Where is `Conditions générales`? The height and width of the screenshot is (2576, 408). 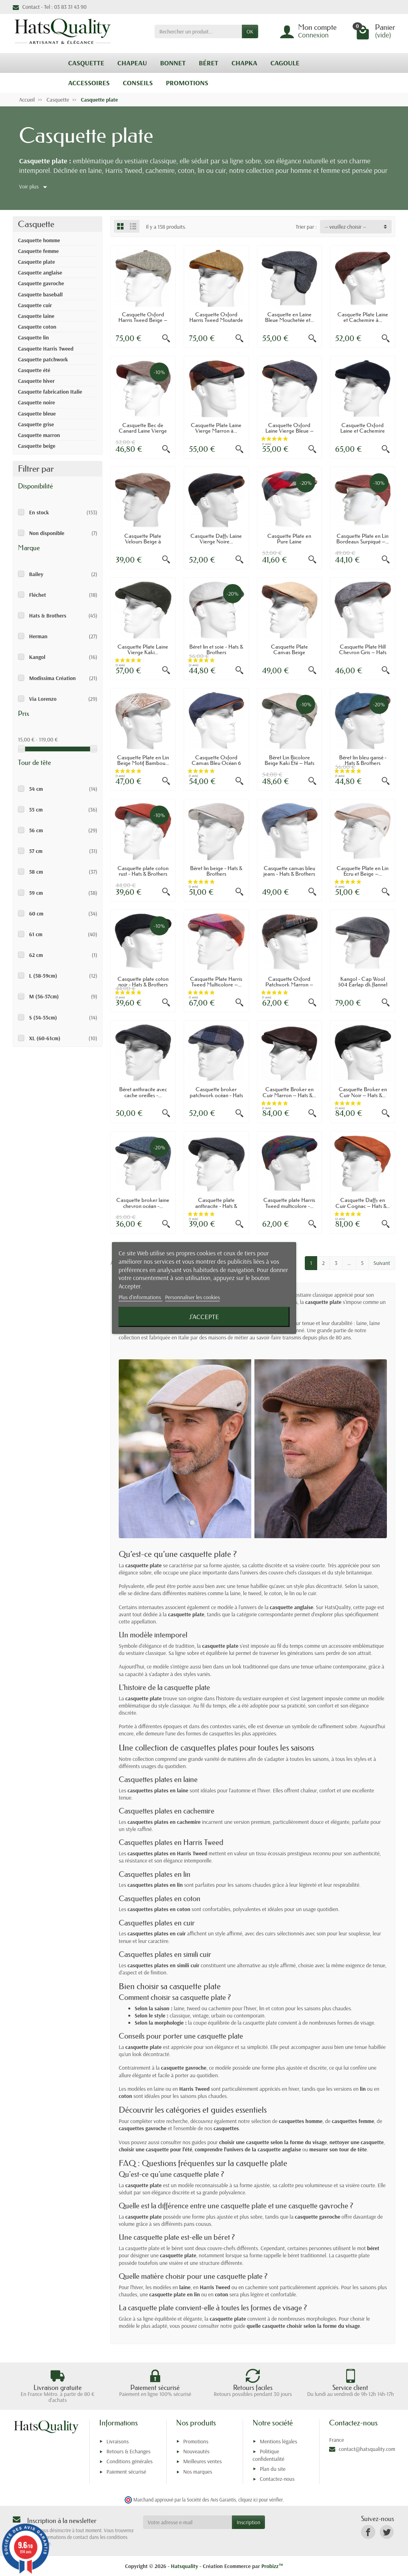 Conditions générales is located at coordinates (129, 2461).